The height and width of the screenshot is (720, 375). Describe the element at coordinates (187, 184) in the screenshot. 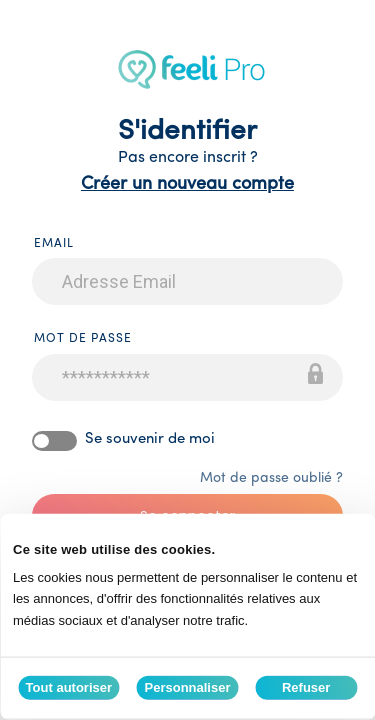

I see `Créer un nouveau compte` at that location.